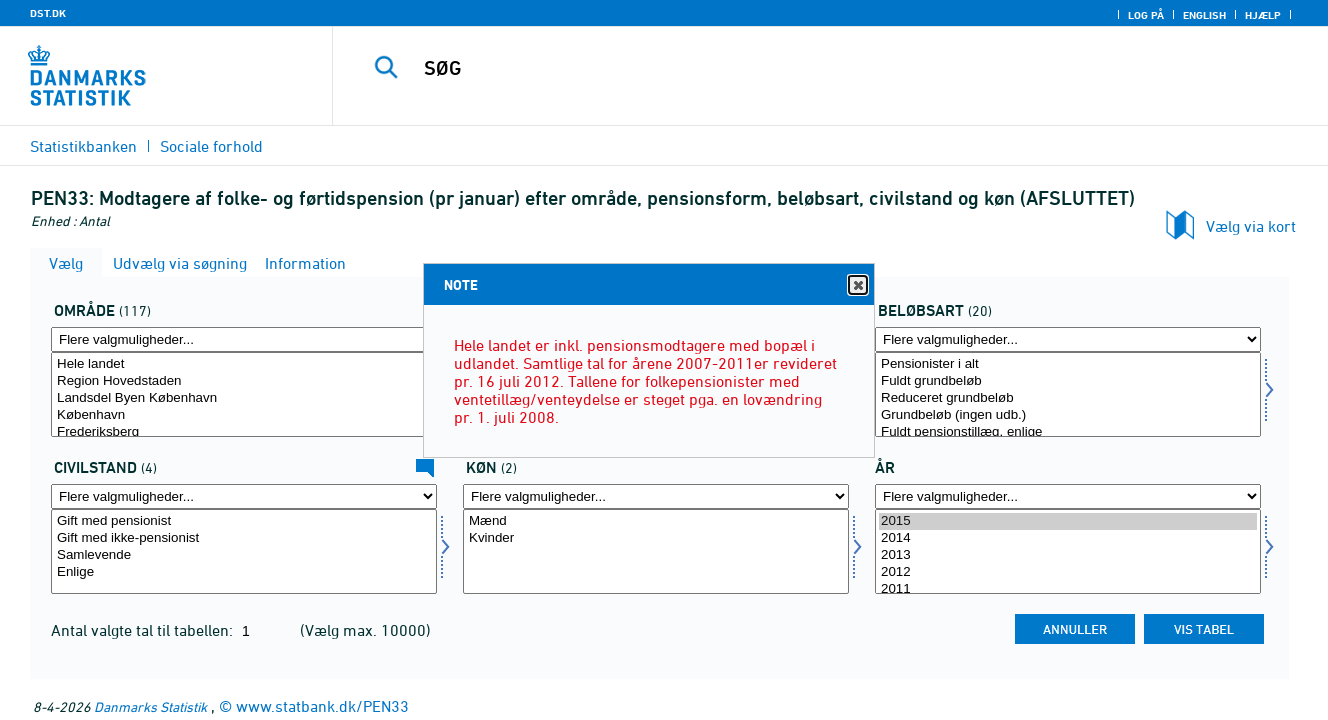 This screenshot has width=1328, height=720. Describe the element at coordinates (1068, 555) in the screenshot. I see `2013` at that location.